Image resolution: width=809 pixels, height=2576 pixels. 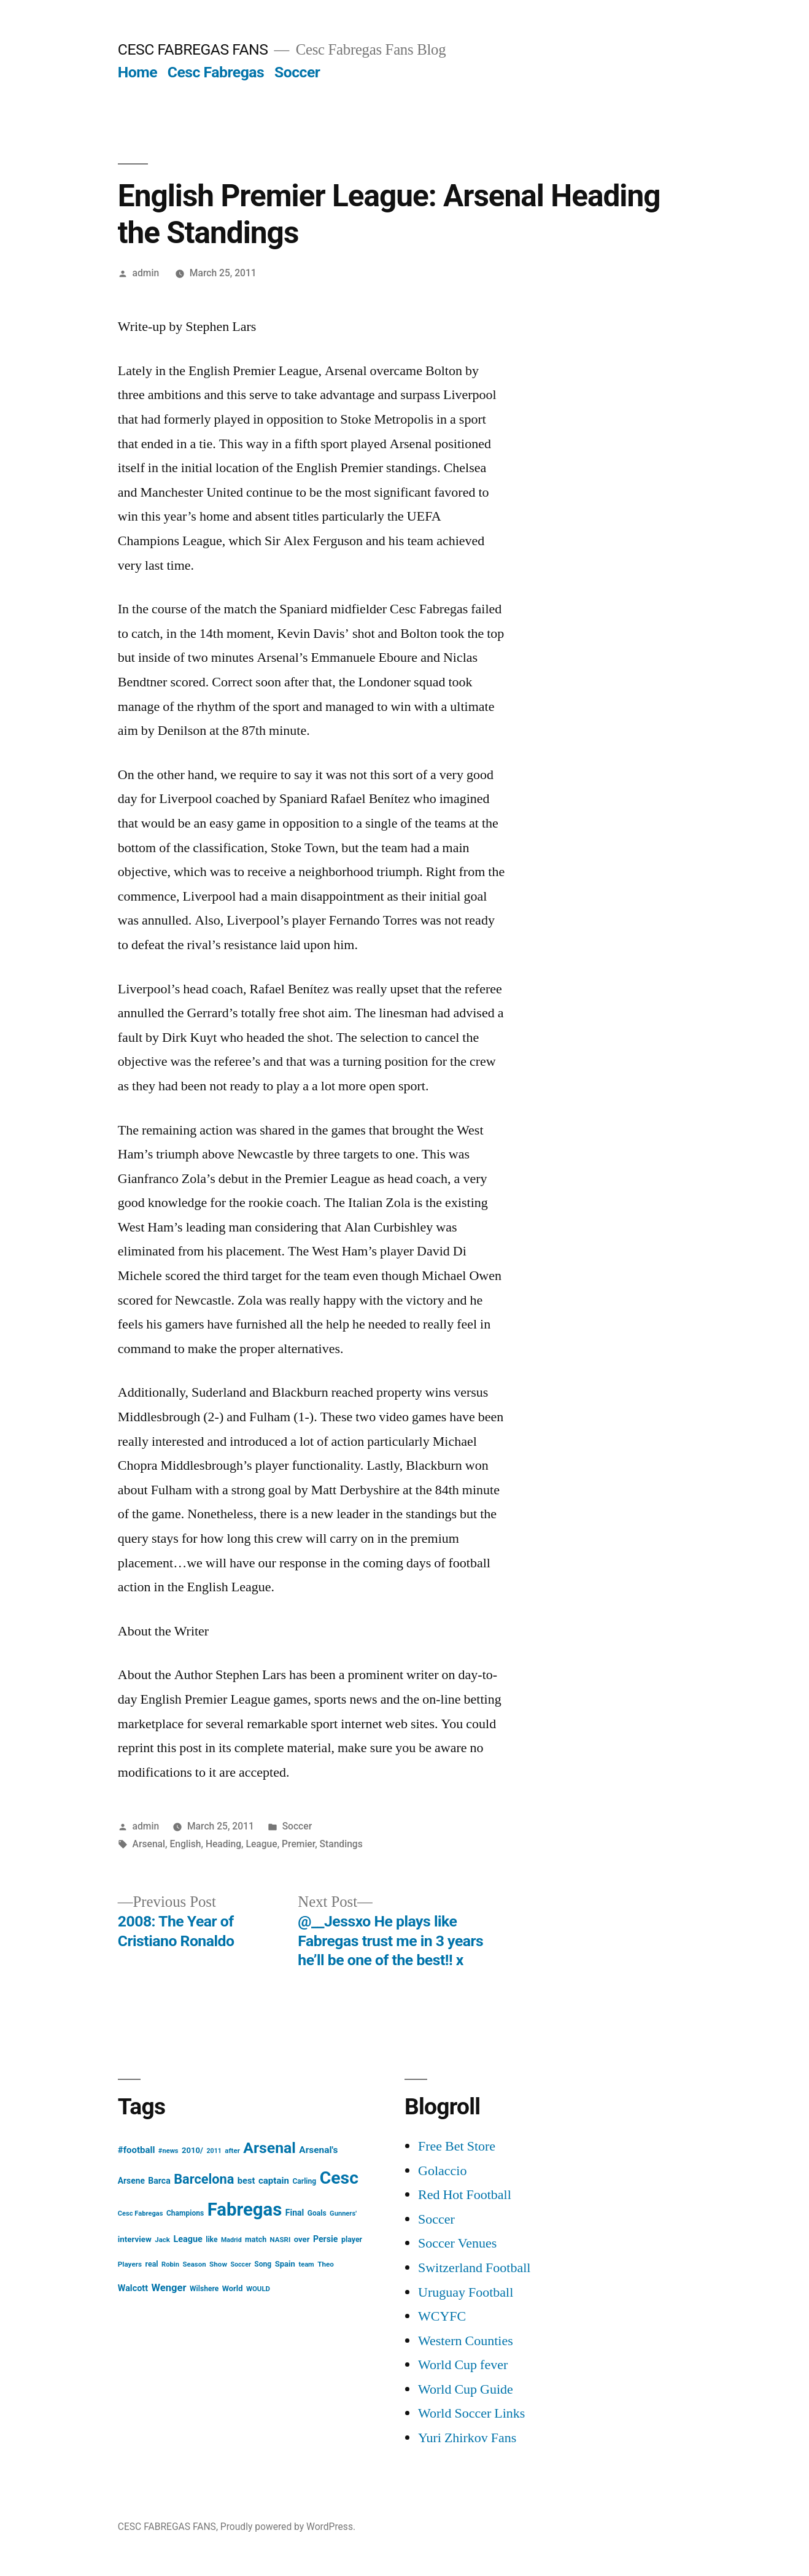 What do you see at coordinates (170, 2264) in the screenshot?
I see `Robin [Robin (13 items)]` at bounding box center [170, 2264].